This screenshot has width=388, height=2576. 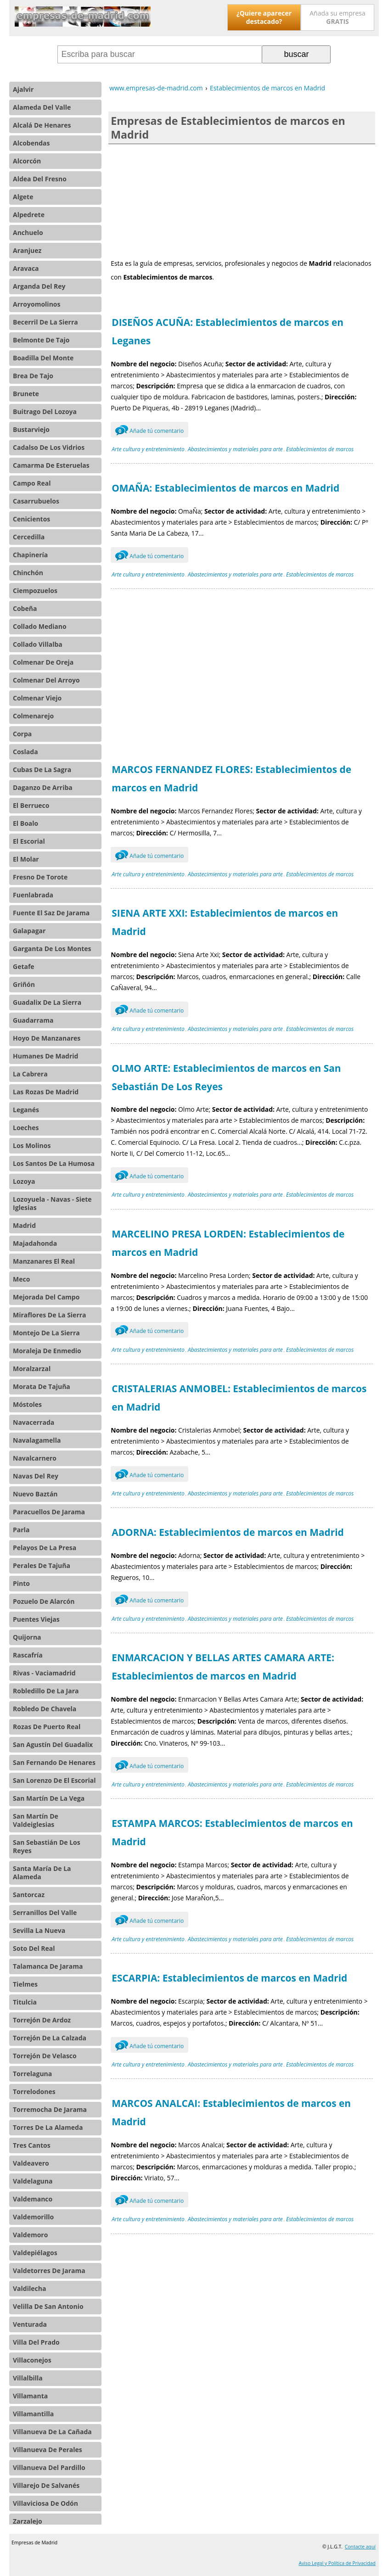 I want to click on [Advertisement], so click(x=241, y=200).